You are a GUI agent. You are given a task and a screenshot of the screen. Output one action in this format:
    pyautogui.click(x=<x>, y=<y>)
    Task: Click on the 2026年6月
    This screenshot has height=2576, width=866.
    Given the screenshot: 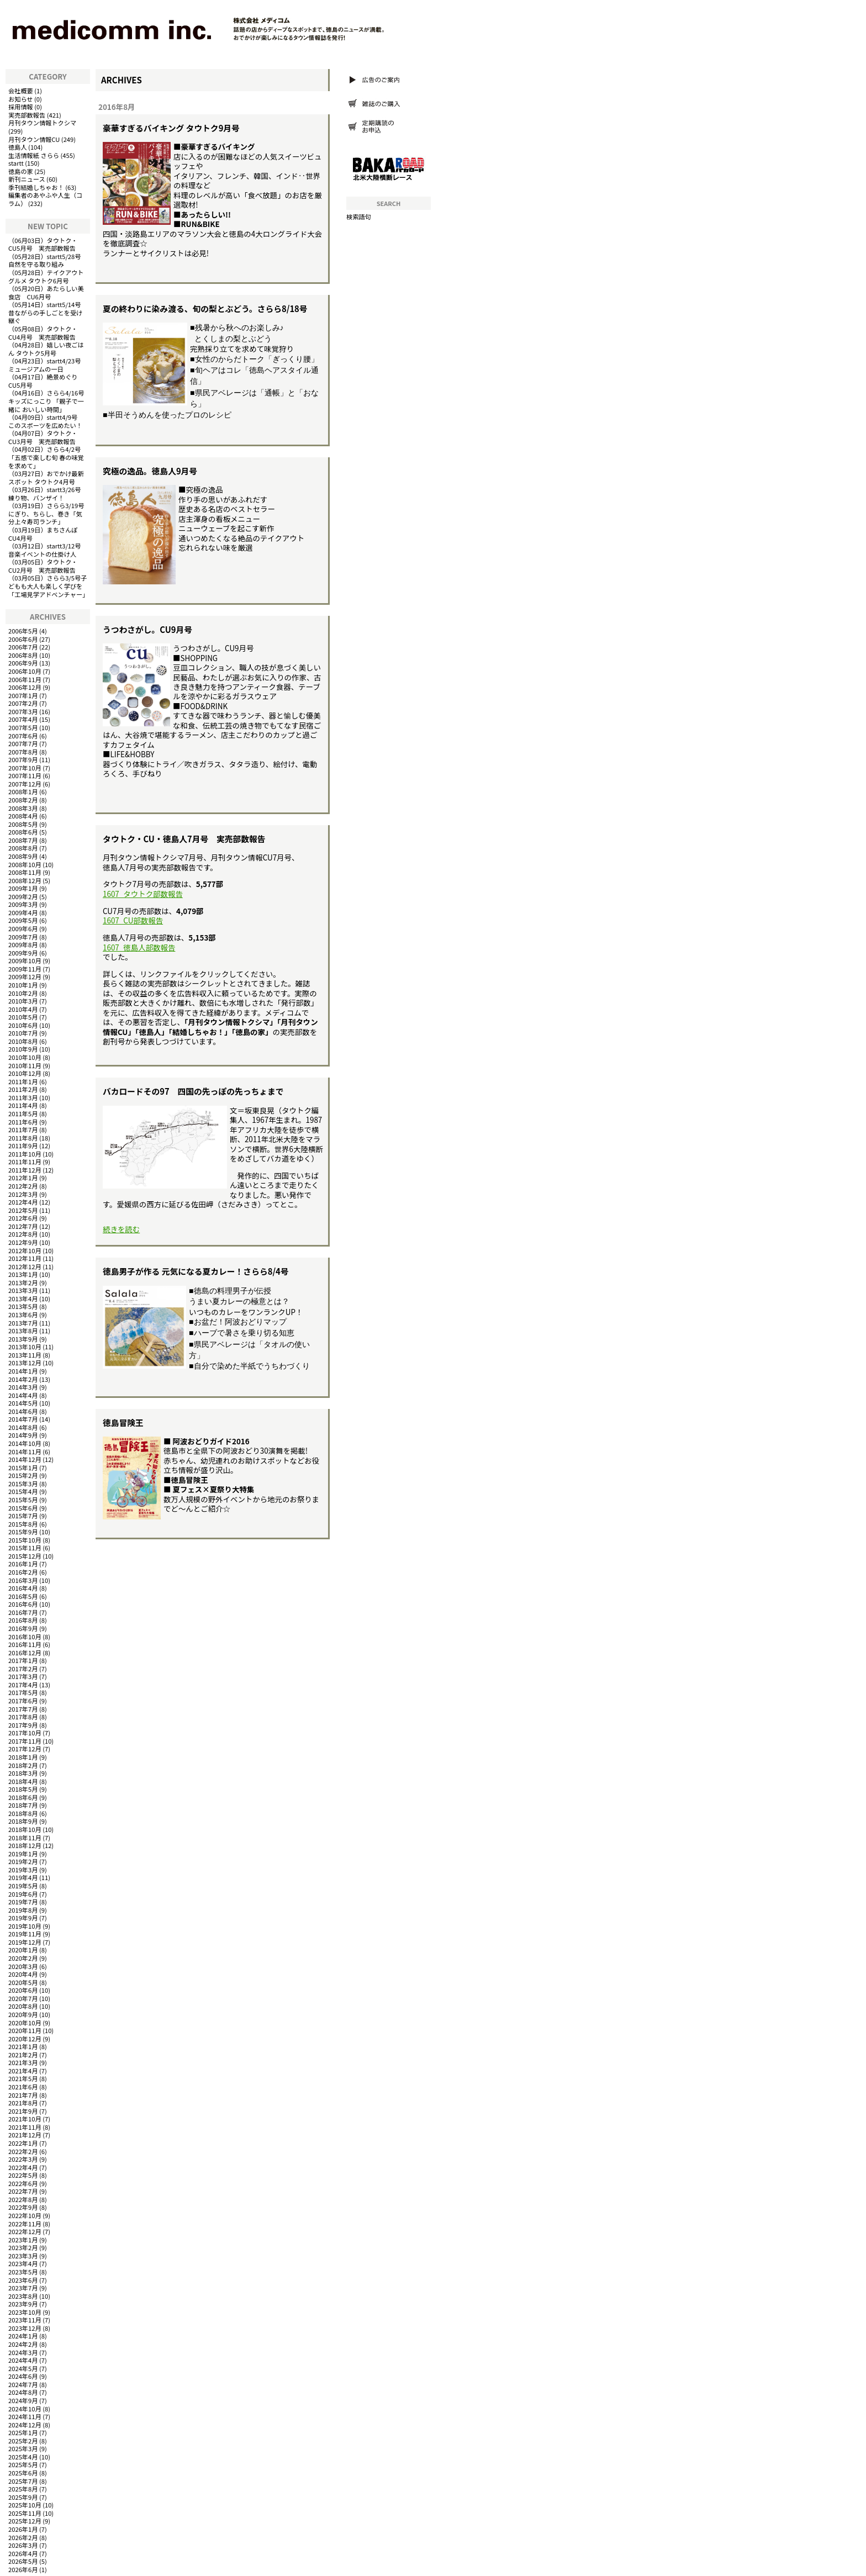 What is the action you would take?
    pyautogui.click(x=23, y=2569)
    